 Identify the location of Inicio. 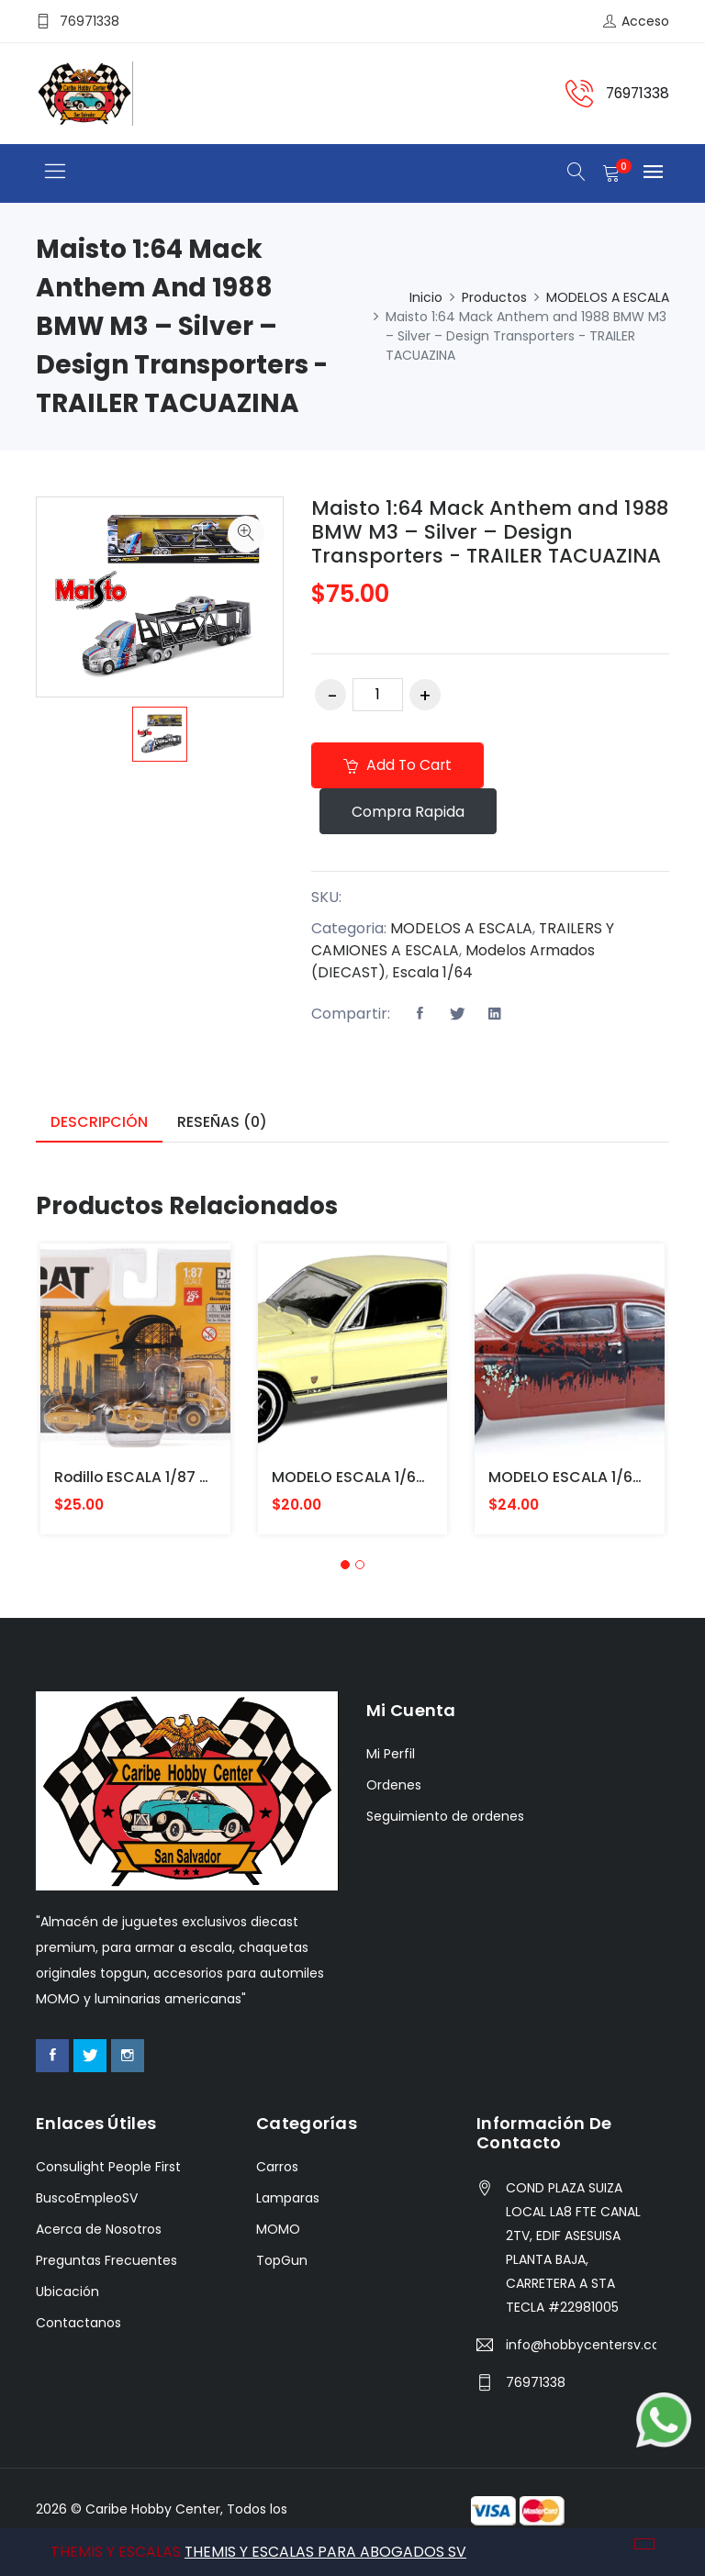
(425, 297).